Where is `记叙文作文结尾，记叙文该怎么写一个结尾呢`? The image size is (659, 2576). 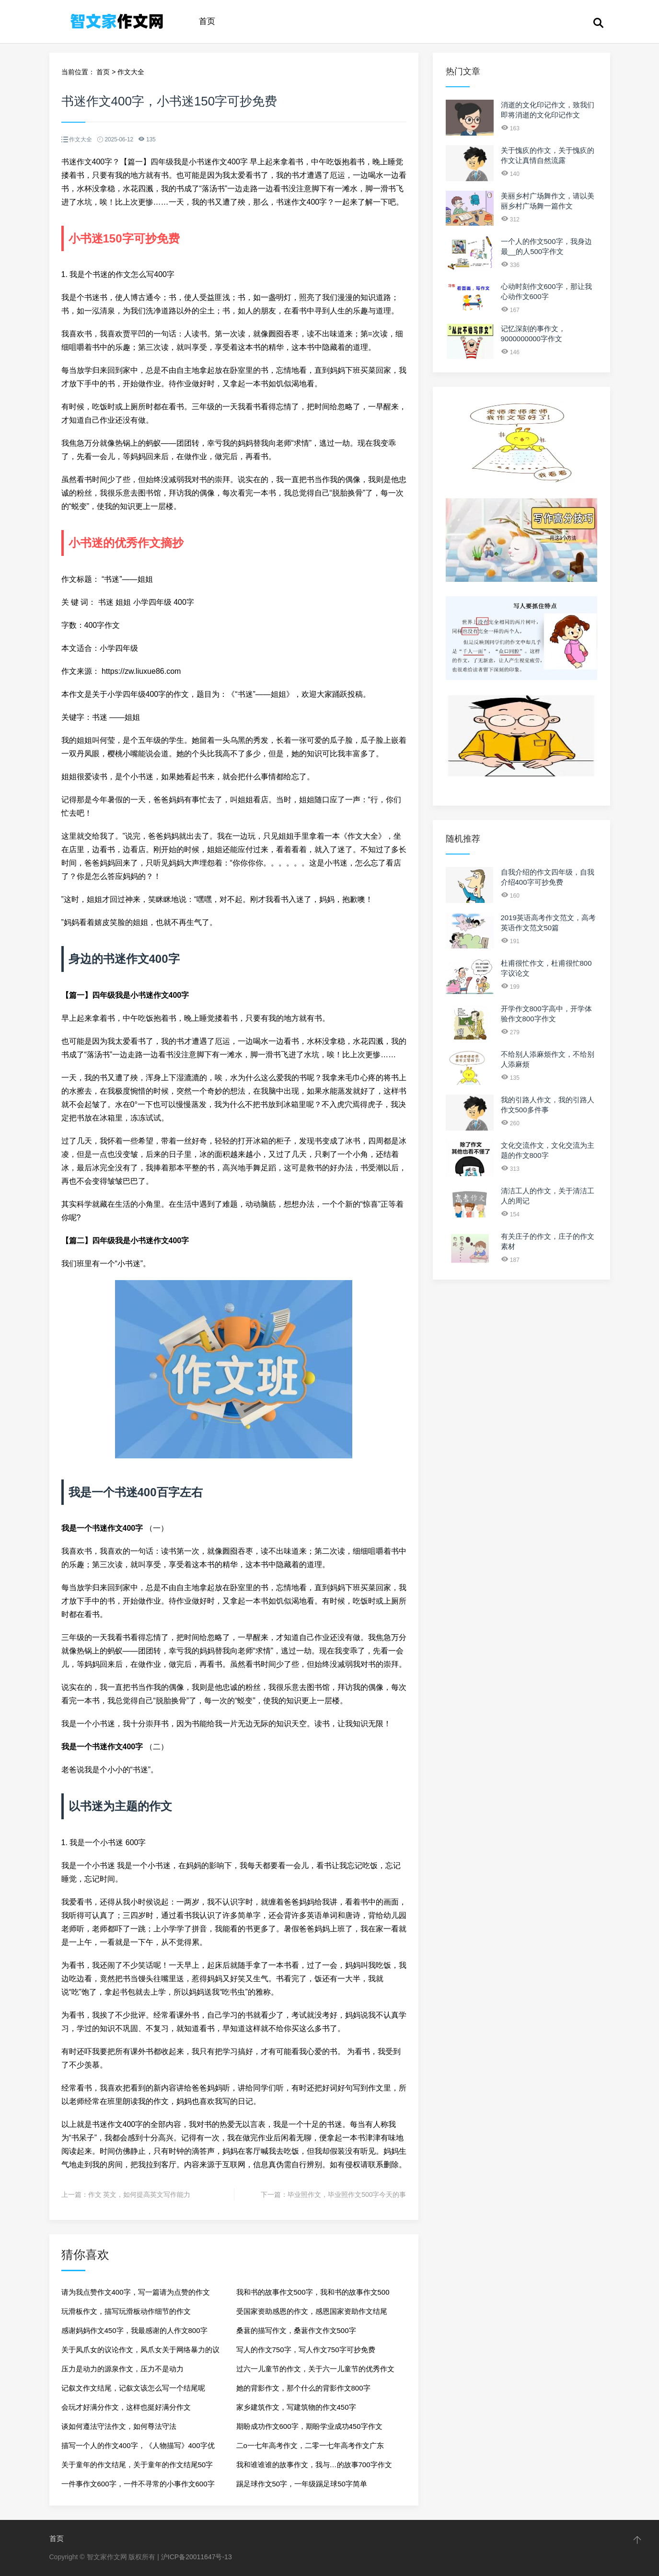 记叙文作文结尾，记叙文该怎么写一个结尾呢 is located at coordinates (133, 2388).